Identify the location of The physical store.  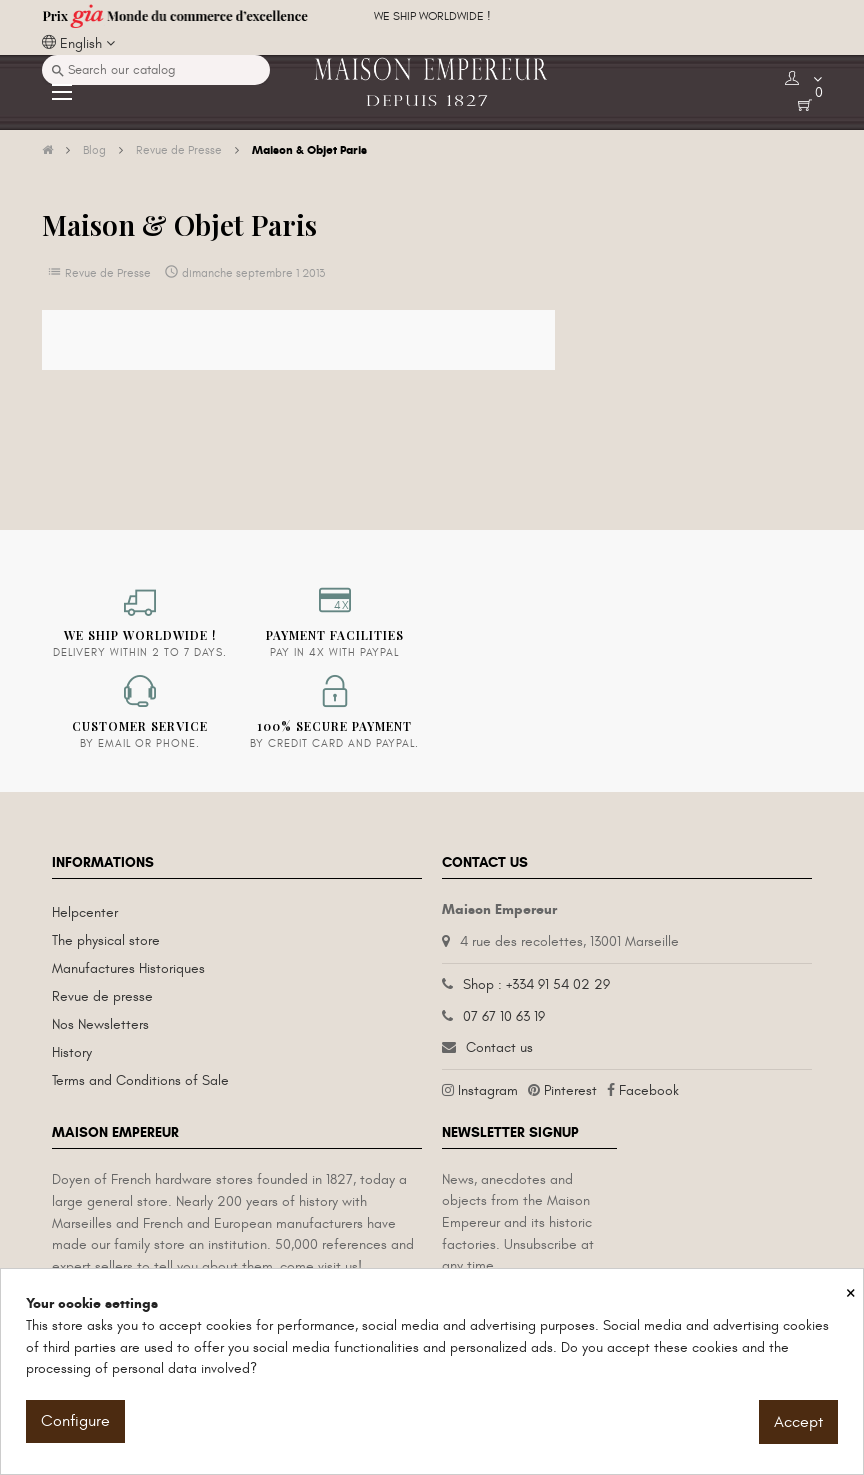
(106, 940).